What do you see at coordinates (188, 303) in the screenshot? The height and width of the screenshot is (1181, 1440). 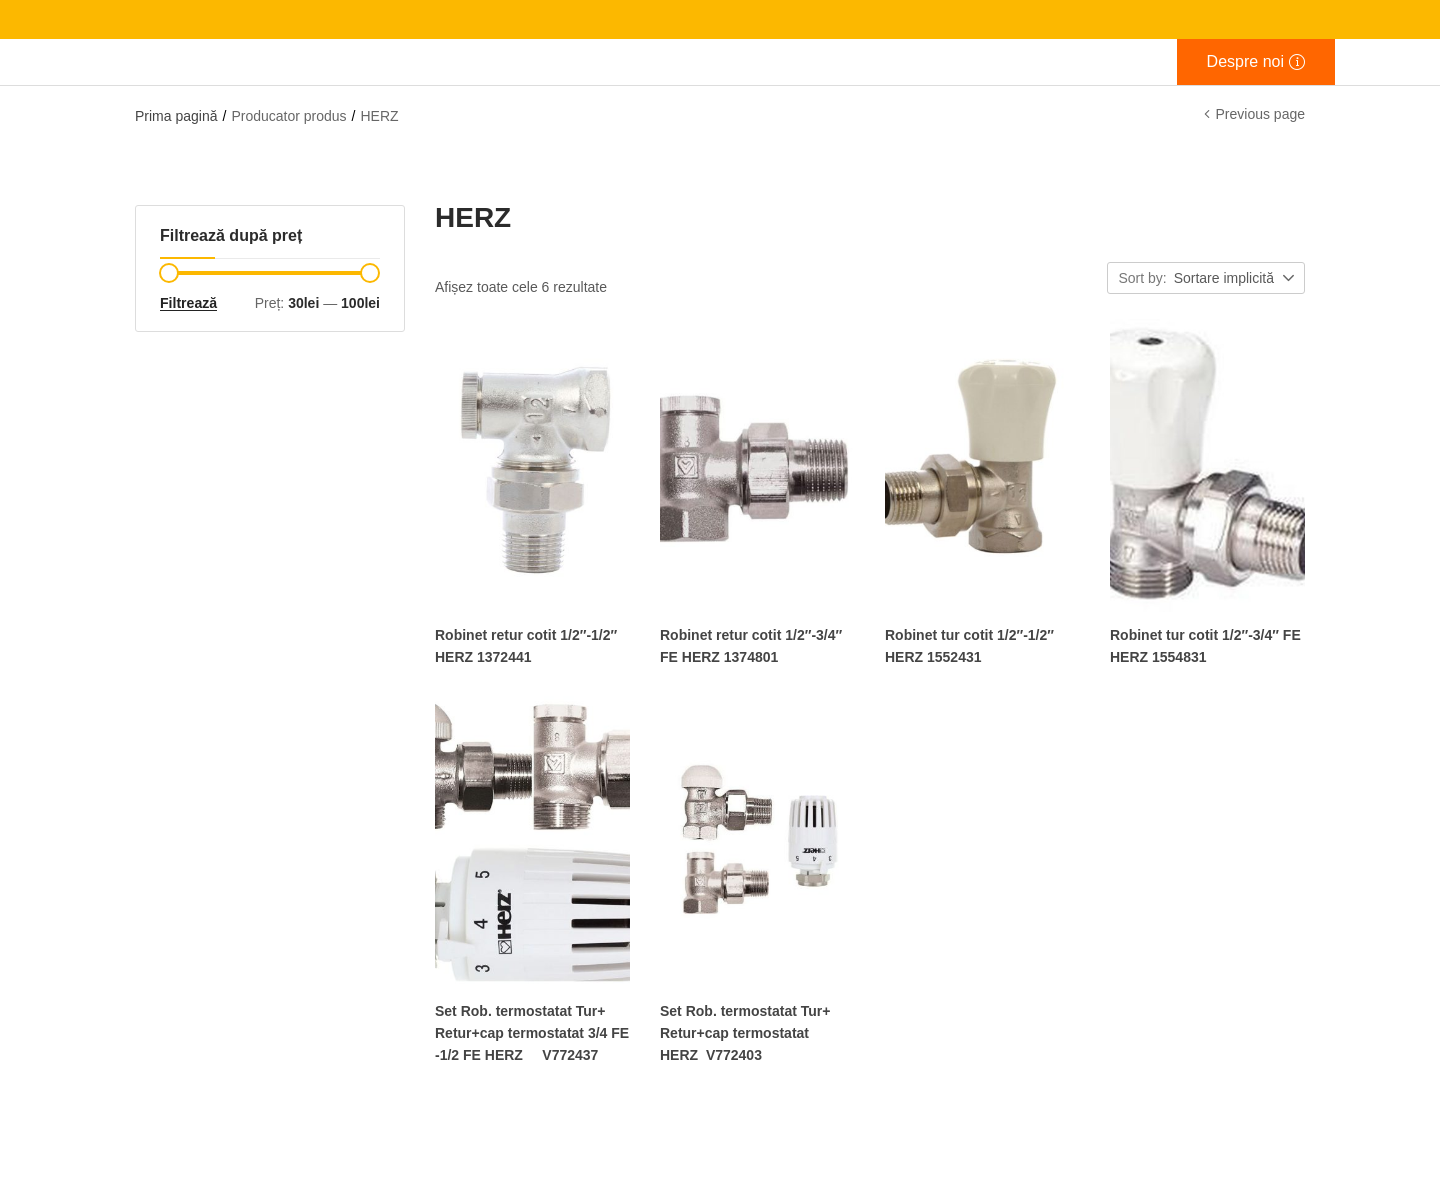 I see `Filtrează` at bounding box center [188, 303].